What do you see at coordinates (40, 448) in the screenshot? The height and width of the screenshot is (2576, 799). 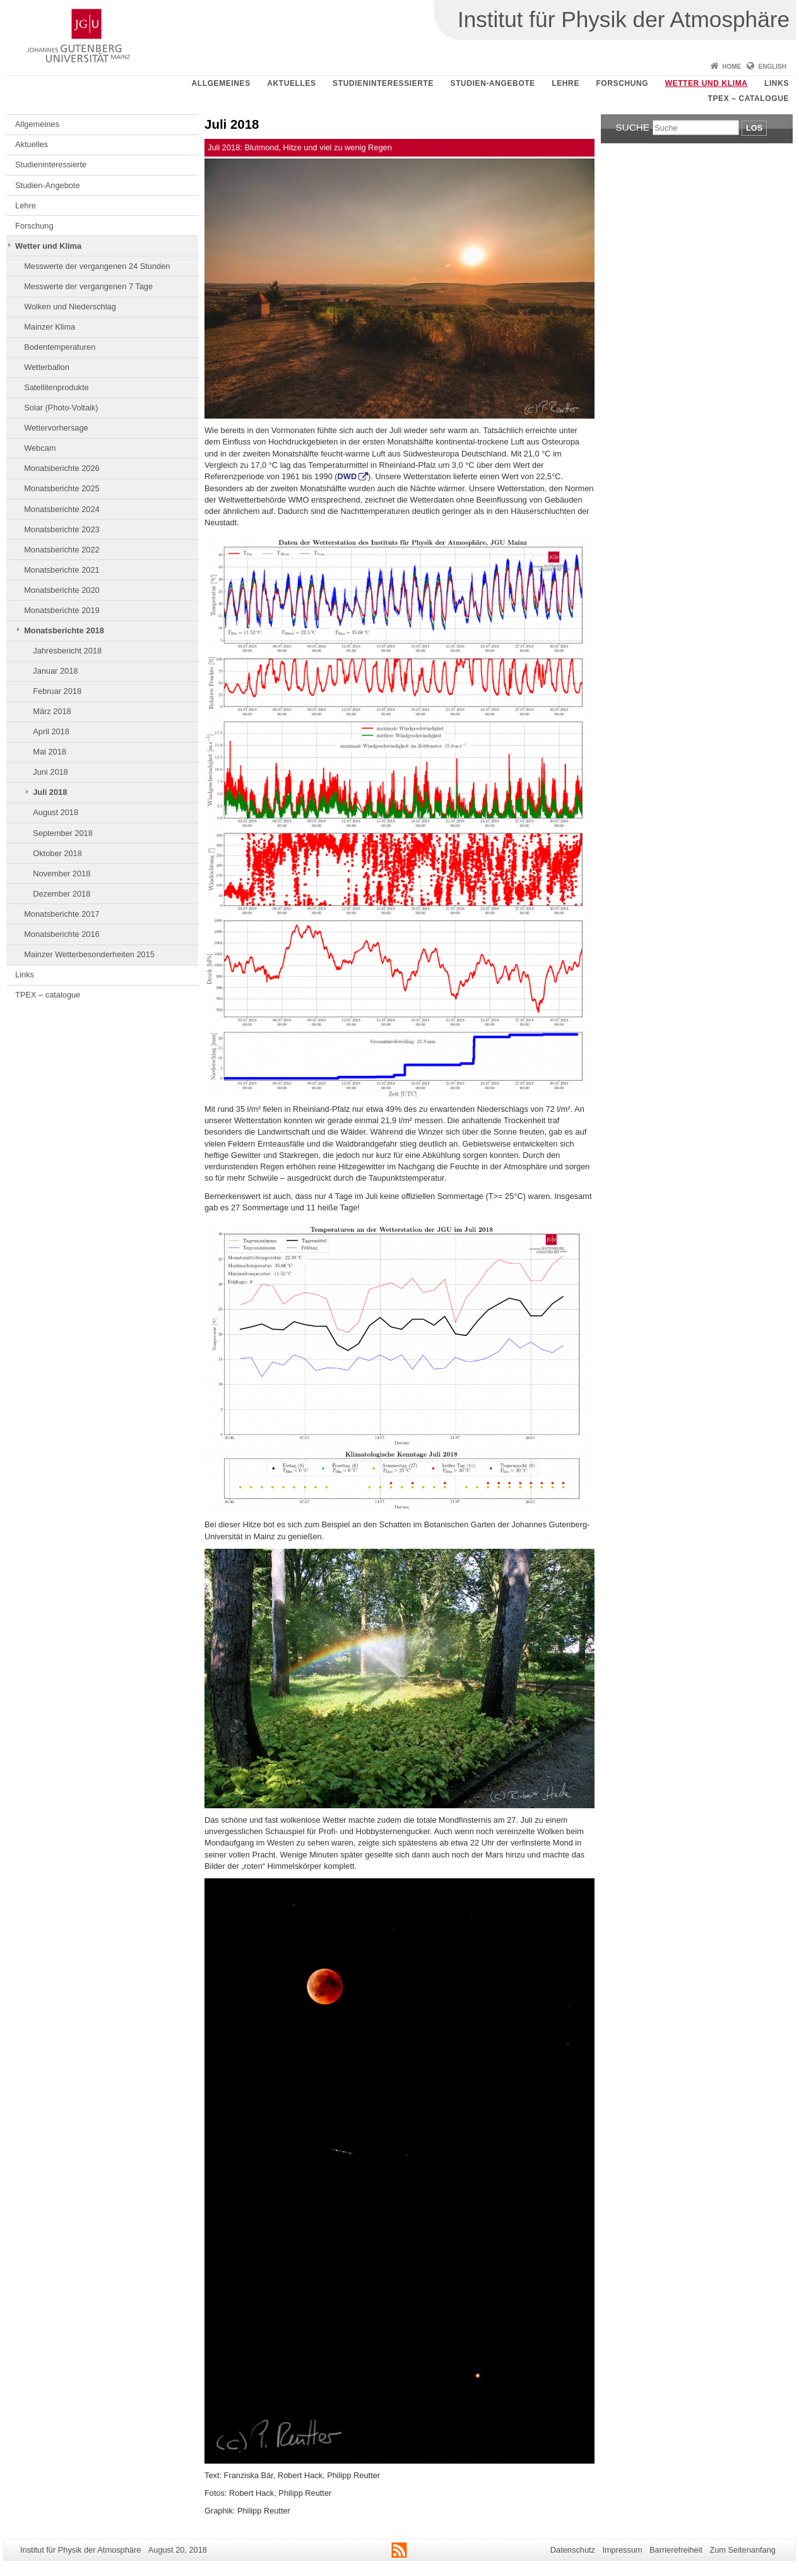 I see `Webcam` at bounding box center [40, 448].